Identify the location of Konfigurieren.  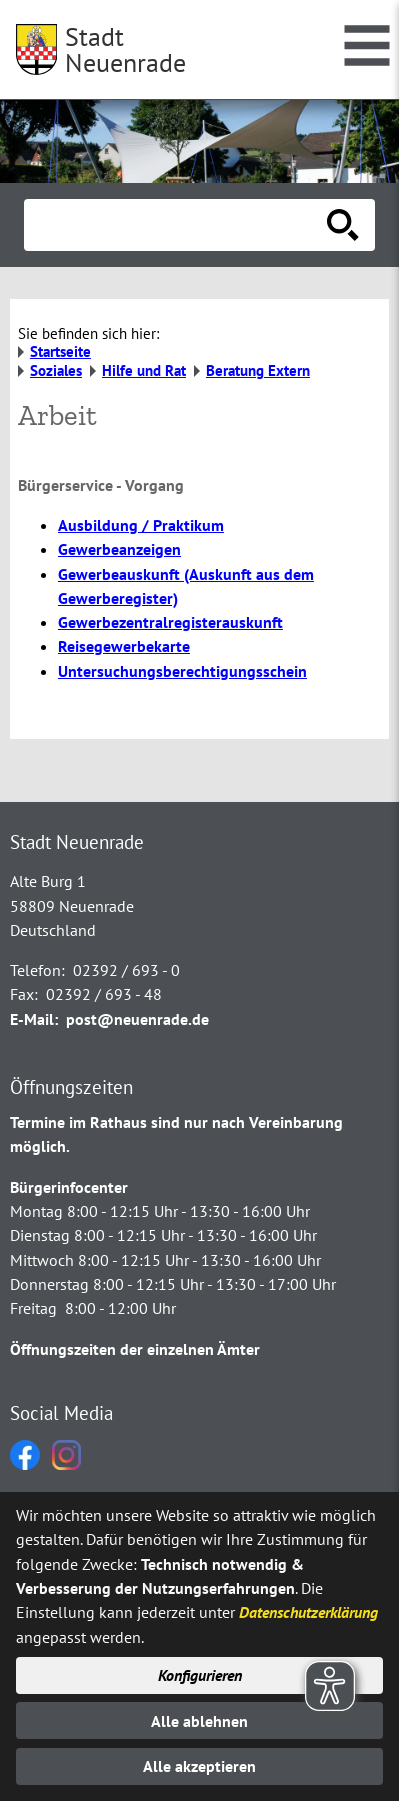
(200, 1675).